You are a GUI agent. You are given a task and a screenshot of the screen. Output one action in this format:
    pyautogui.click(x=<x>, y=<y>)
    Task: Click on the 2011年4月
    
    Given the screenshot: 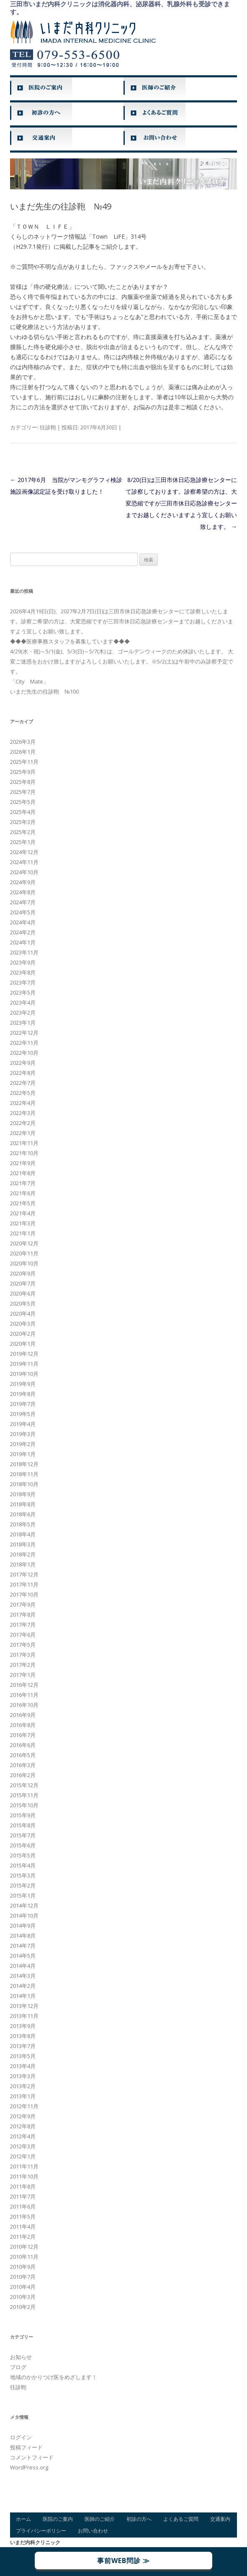 What is the action you would take?
    pyautogui.click(x=23, y=2226)
    